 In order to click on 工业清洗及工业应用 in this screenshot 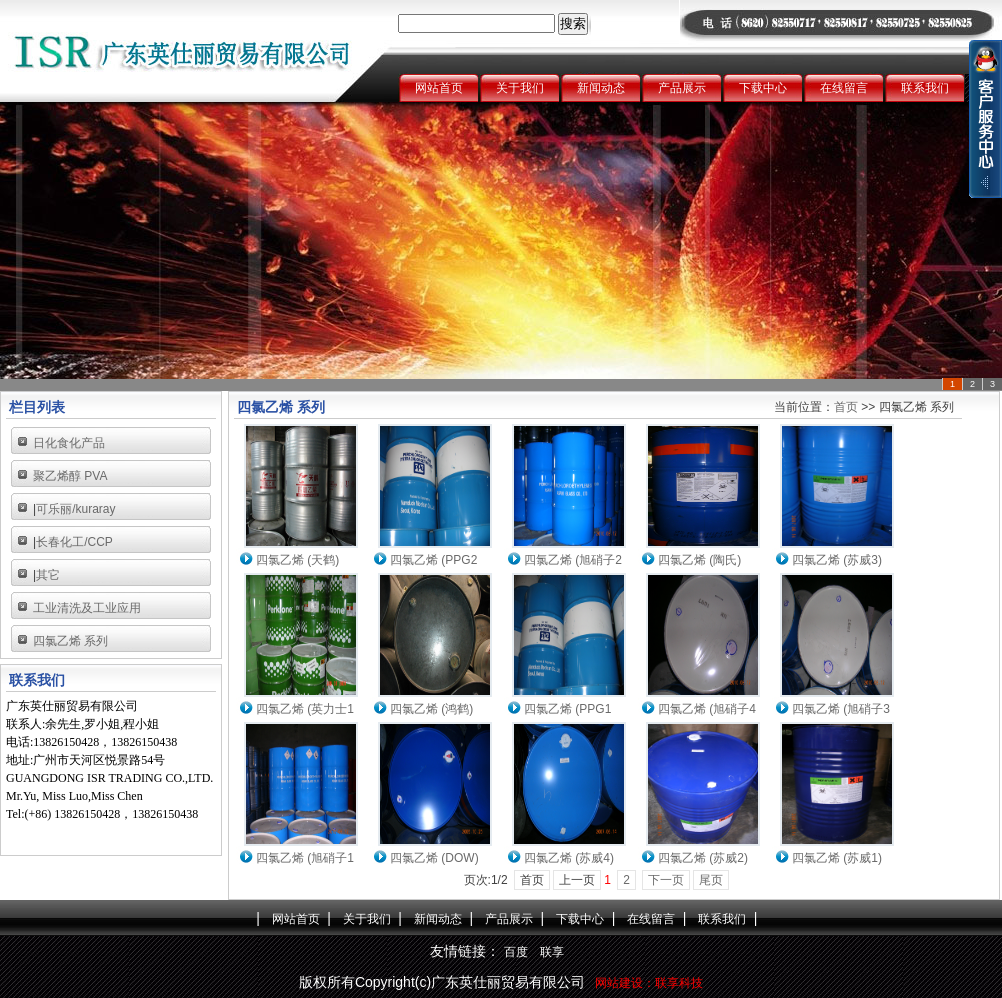, I will do `click(87, 608)`.